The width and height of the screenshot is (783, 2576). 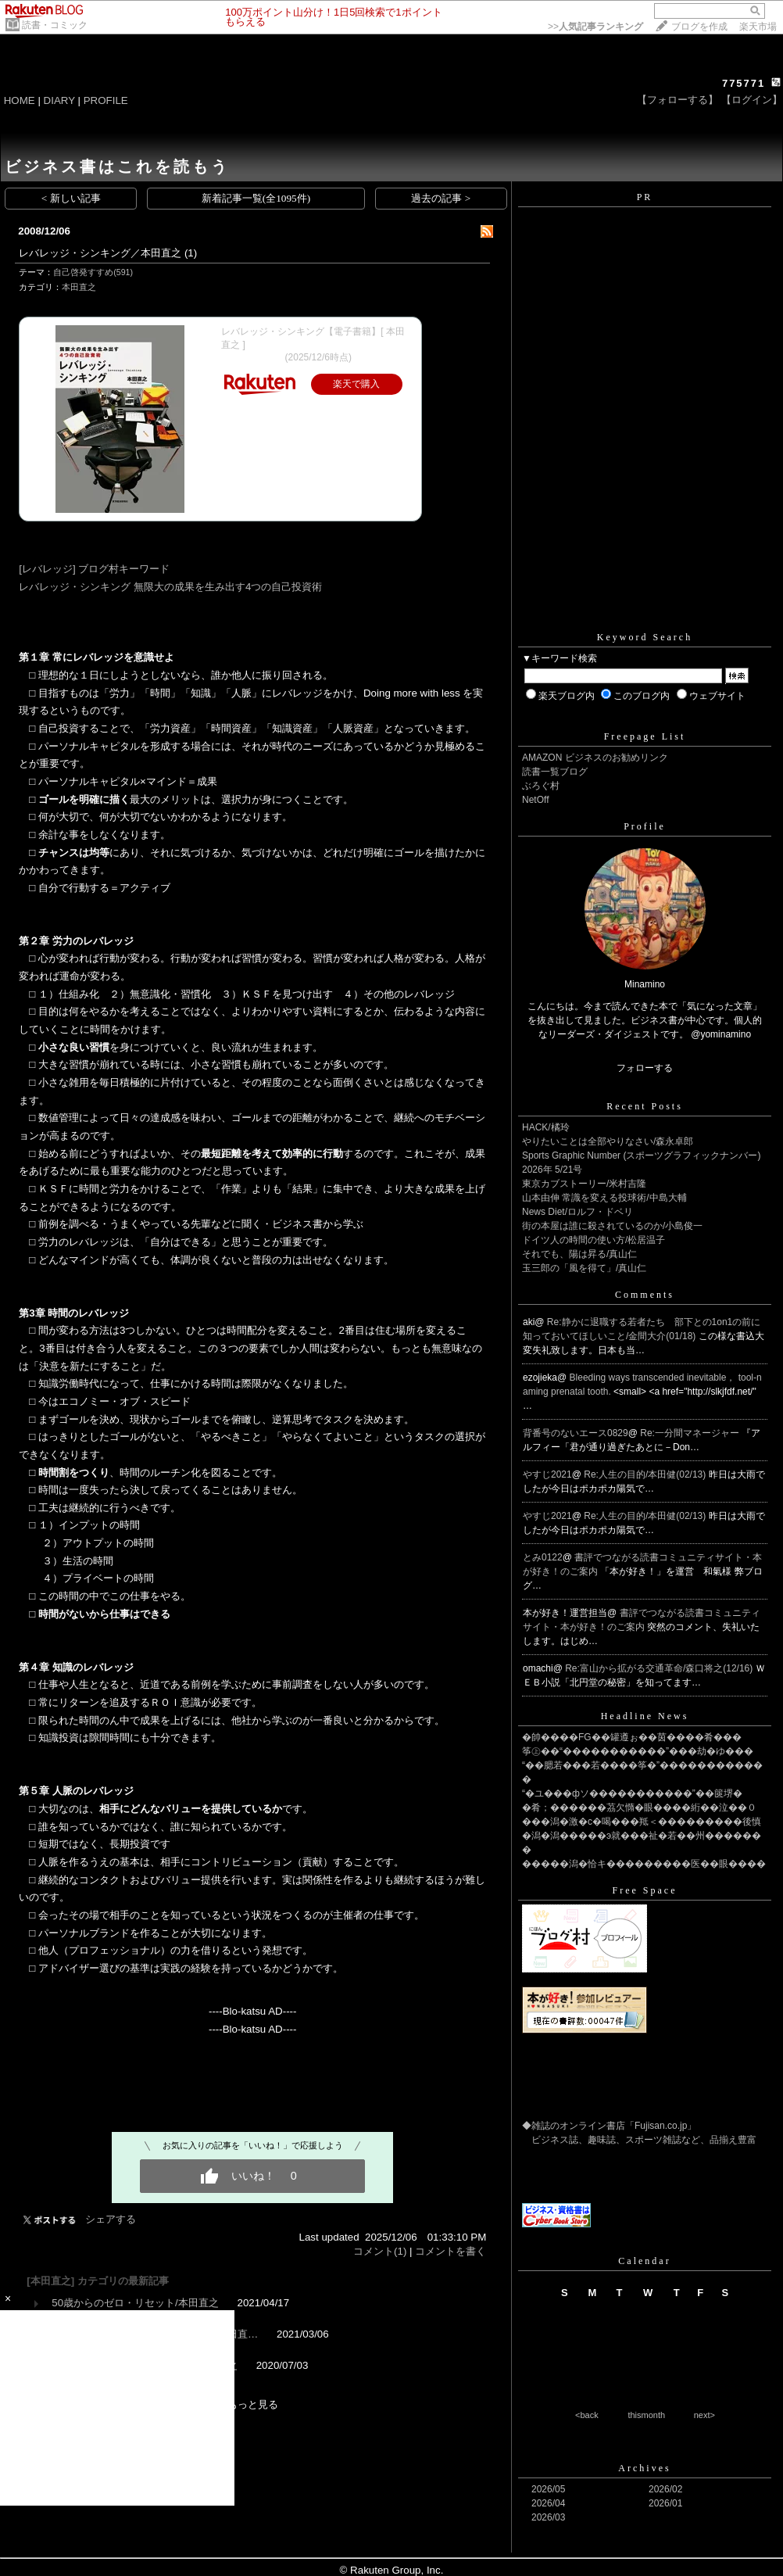 I want to click on 2026/01, so click(x=665, y=2503).